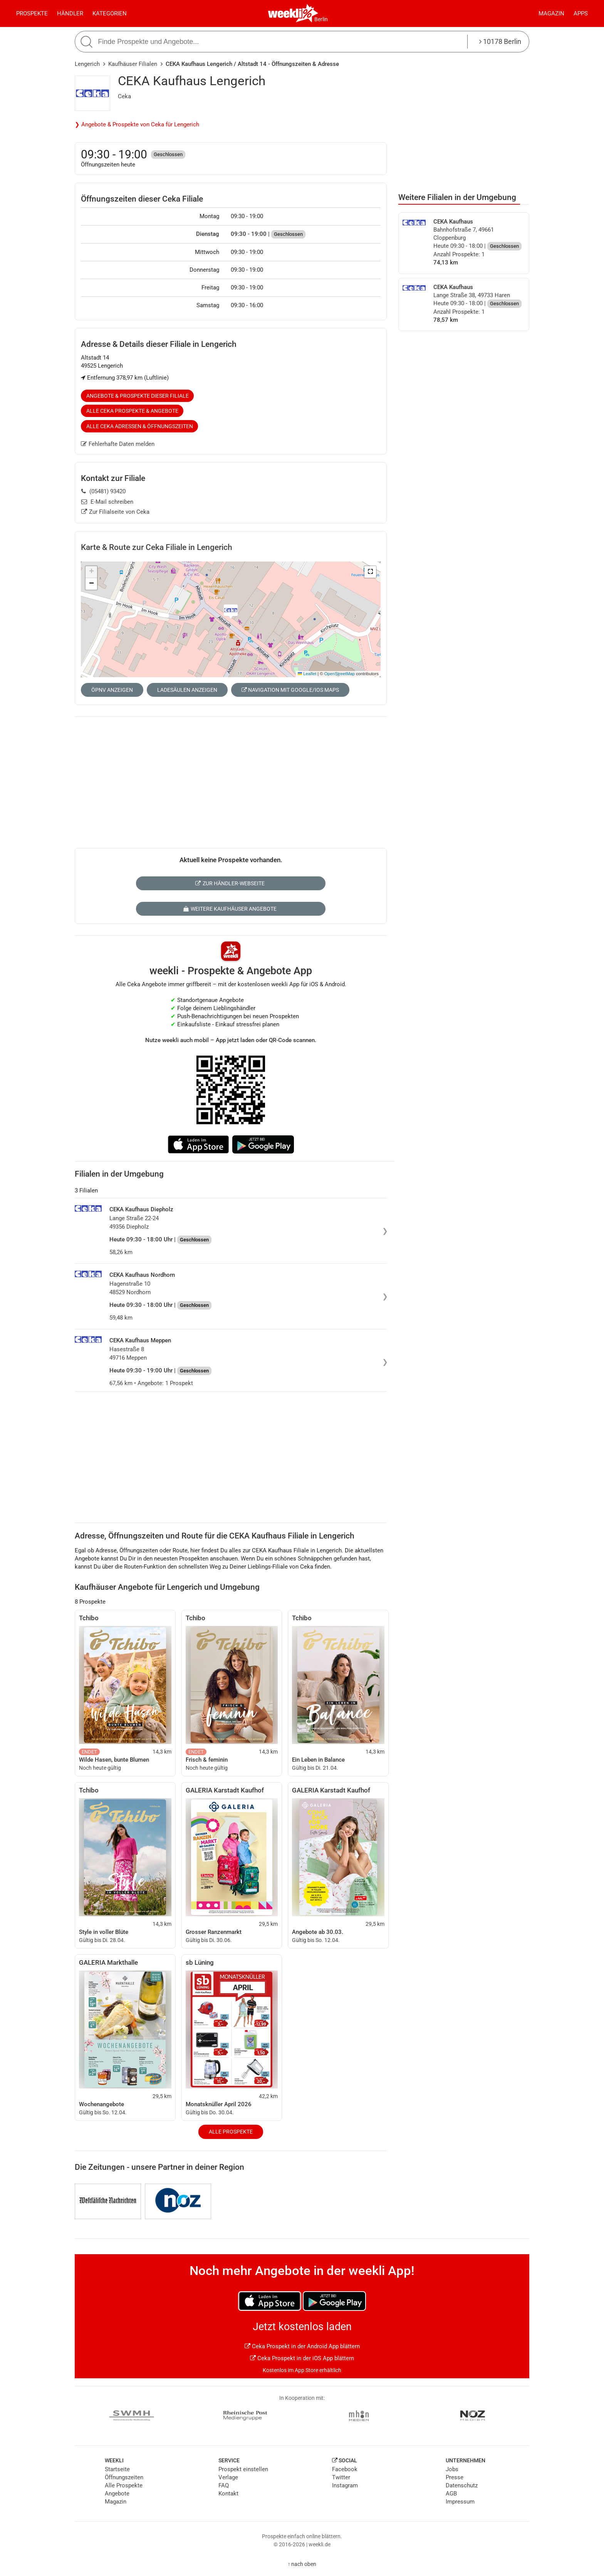  What do you see at coordinates (302, 2346) in the screenshot?
I see `Ceka Prospekt in der Android App blättern` at bounding box center [302, 2346].